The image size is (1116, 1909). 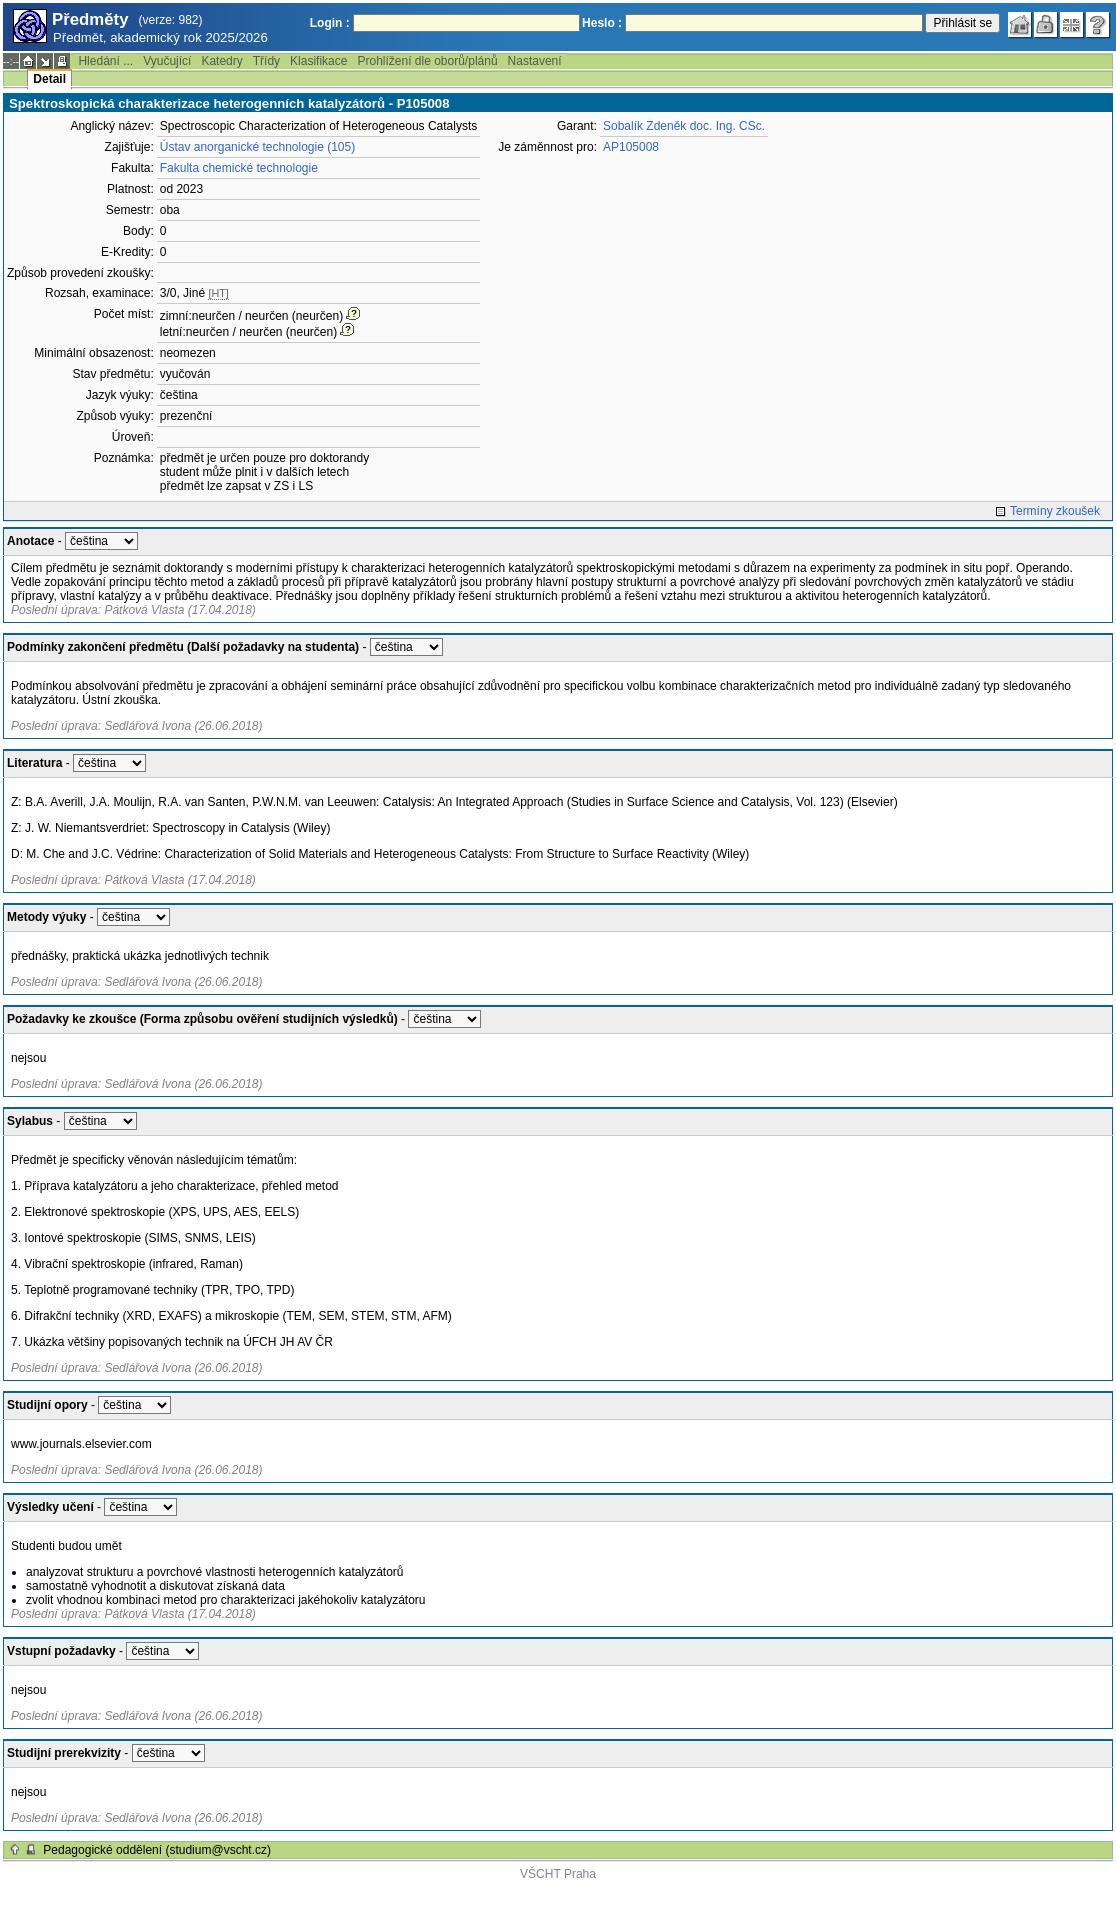 What do you see at coordinates (257, 147) in the screenshot?
I see `Ústav anorganické technologie (105)` at bounding box center [257, 147].